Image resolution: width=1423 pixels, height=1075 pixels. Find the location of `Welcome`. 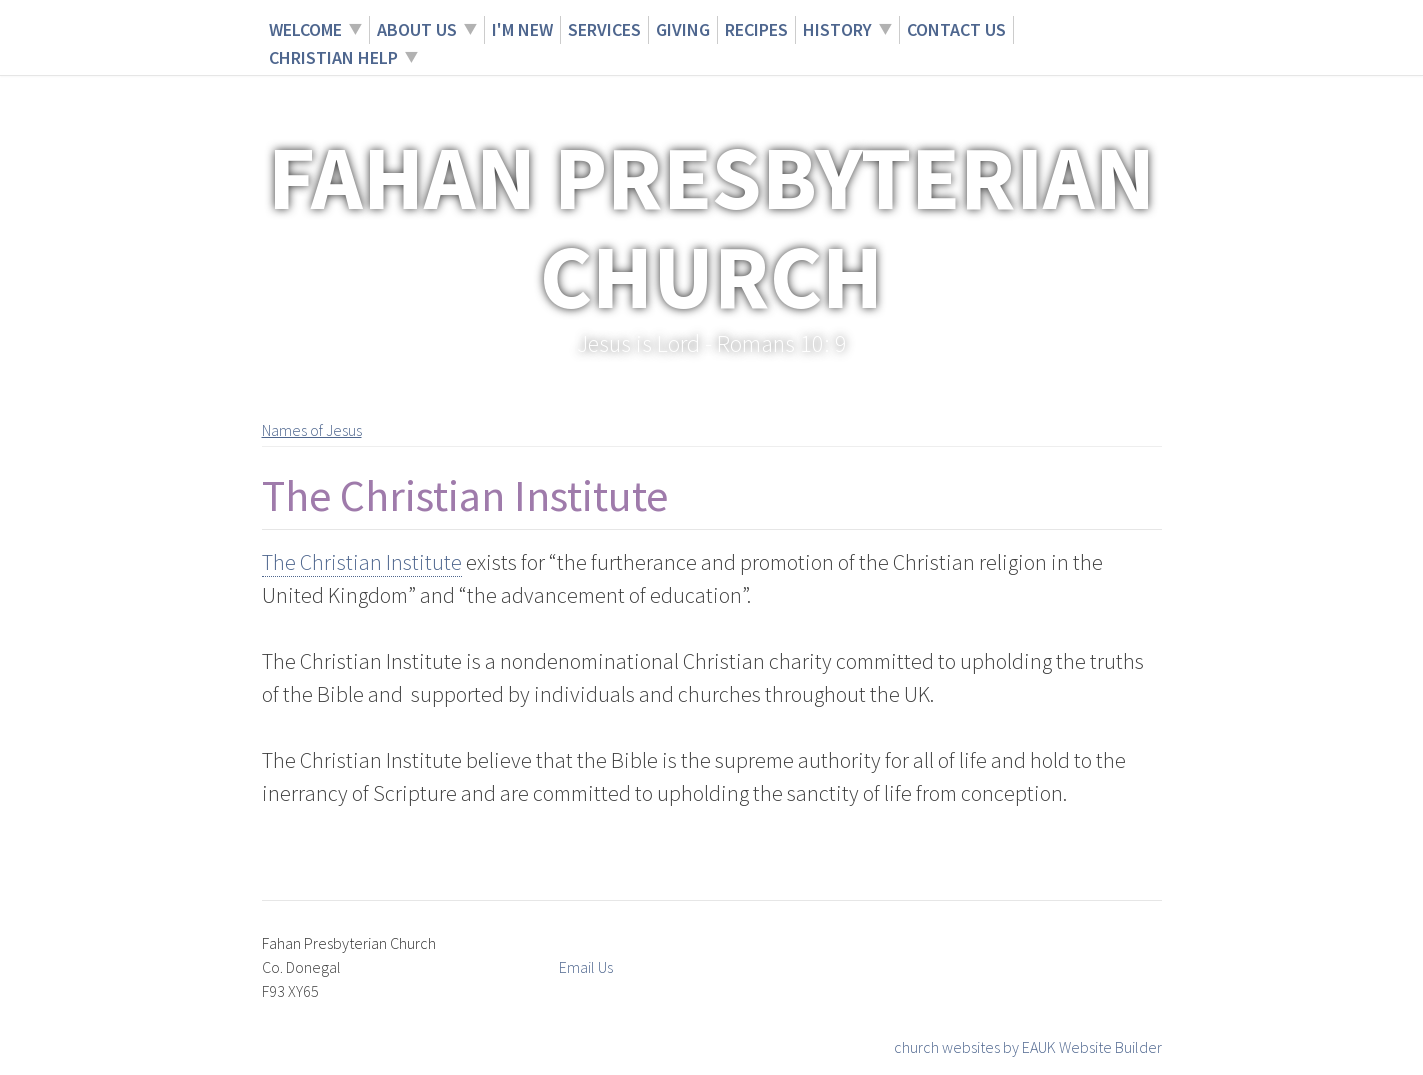

Welcome is located at coordinates (305, 29).